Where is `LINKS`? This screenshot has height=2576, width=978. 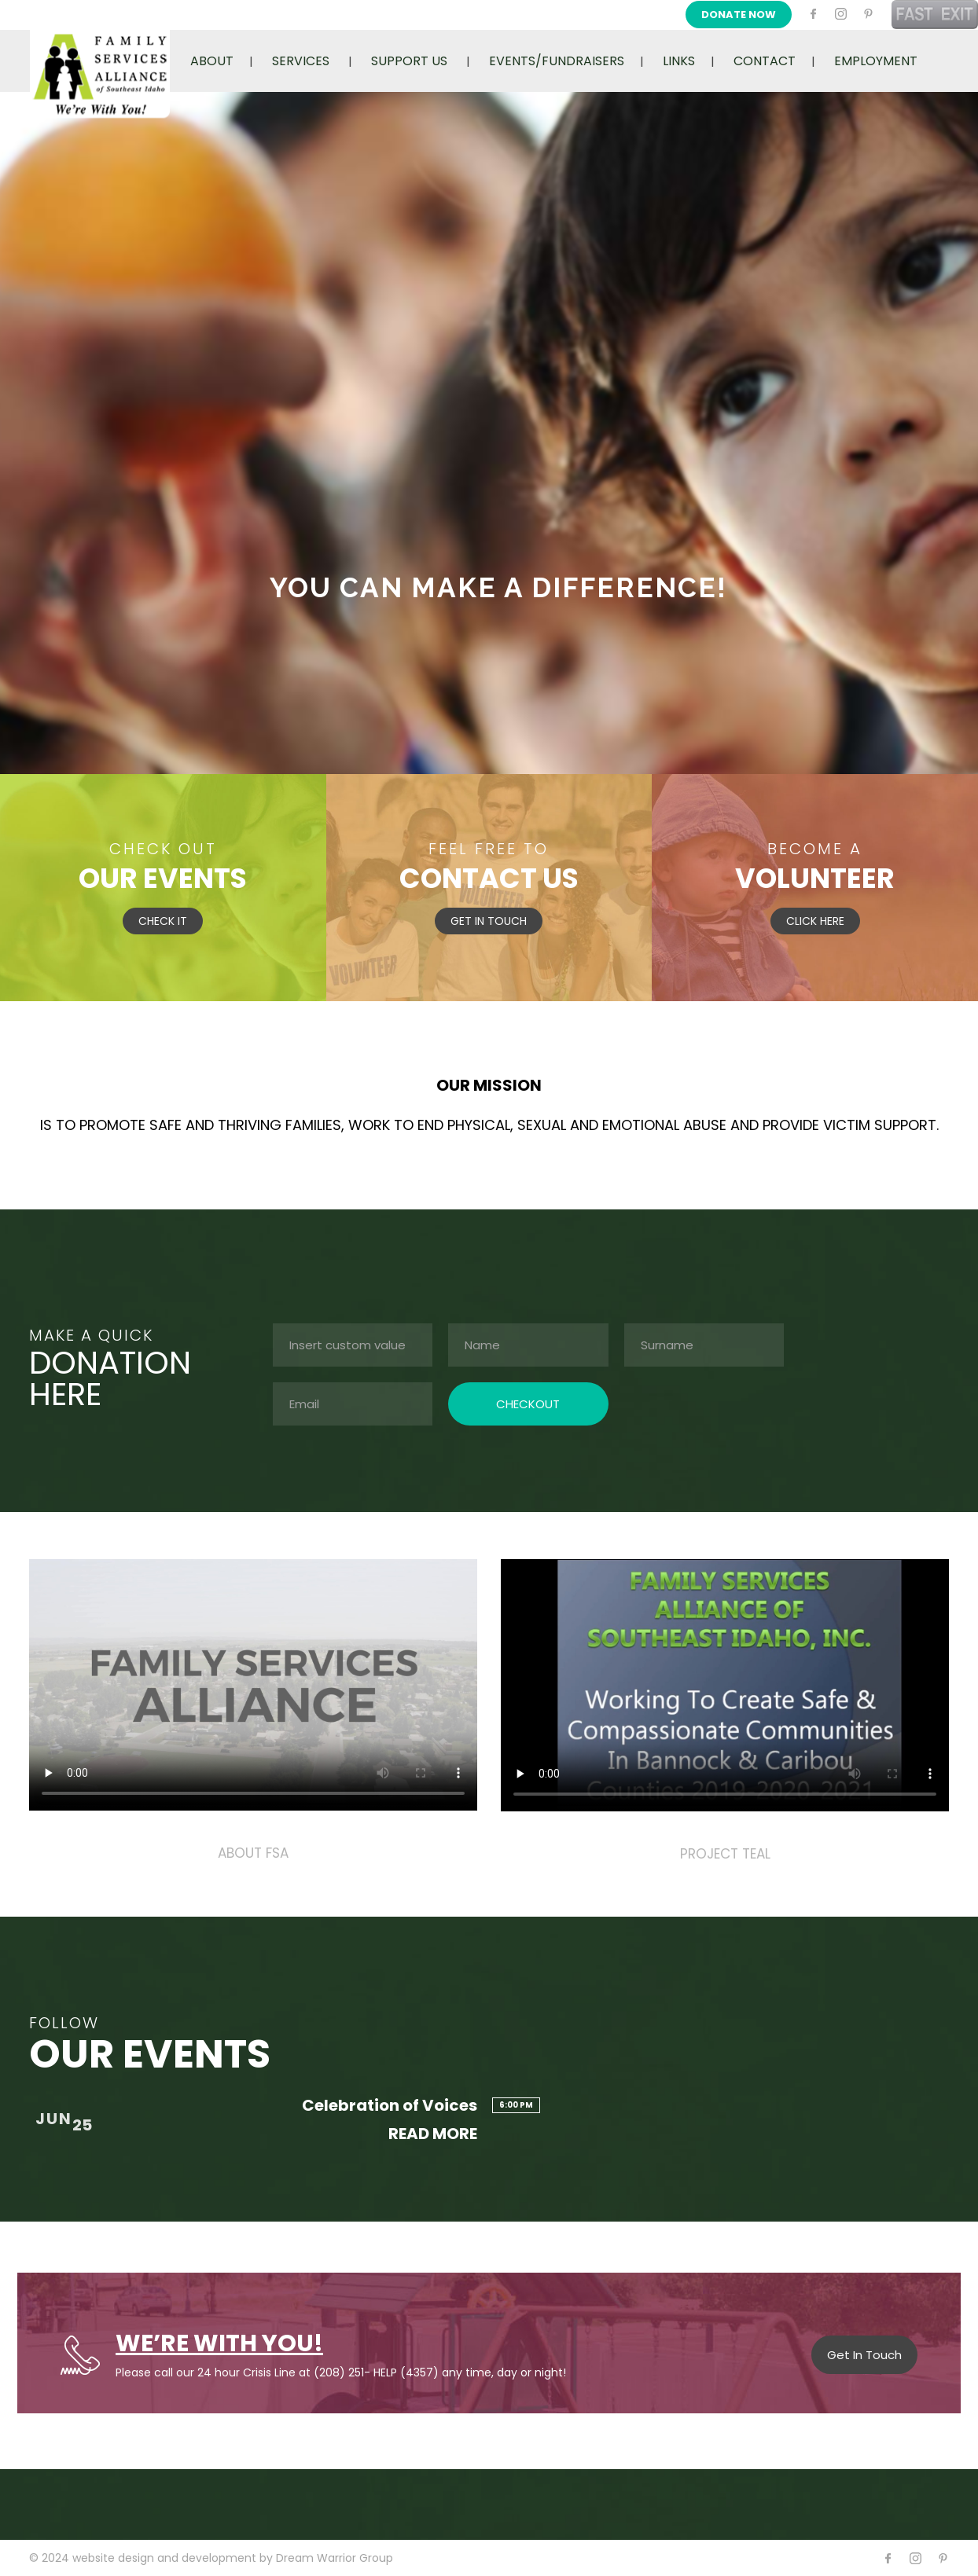 LINKS is located at coordinates (679, 61).